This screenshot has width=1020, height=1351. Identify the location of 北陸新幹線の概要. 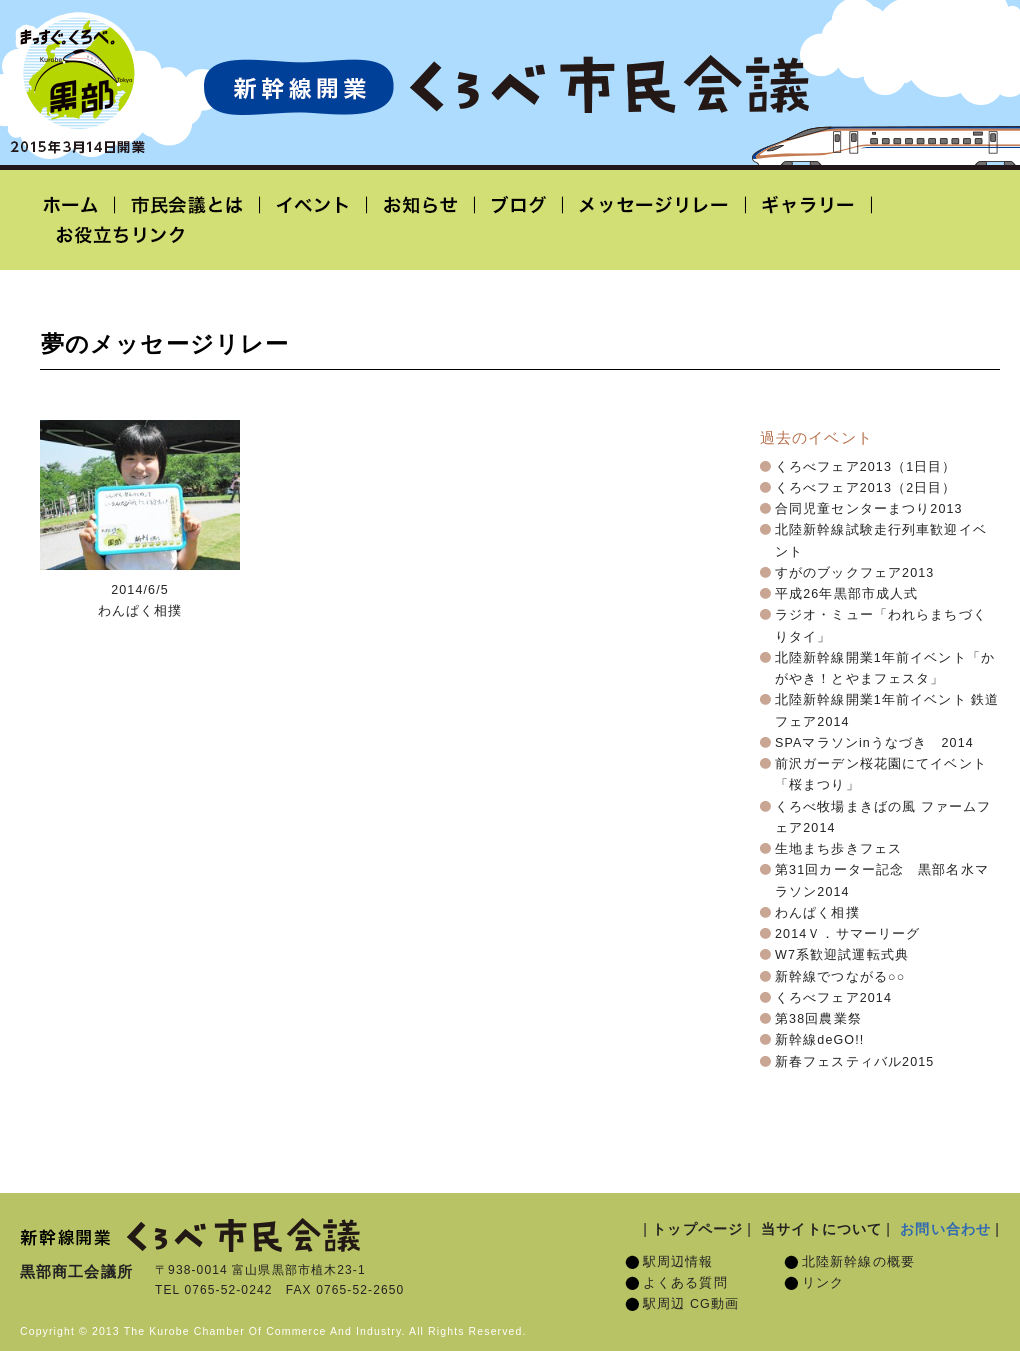
(858, 1262).